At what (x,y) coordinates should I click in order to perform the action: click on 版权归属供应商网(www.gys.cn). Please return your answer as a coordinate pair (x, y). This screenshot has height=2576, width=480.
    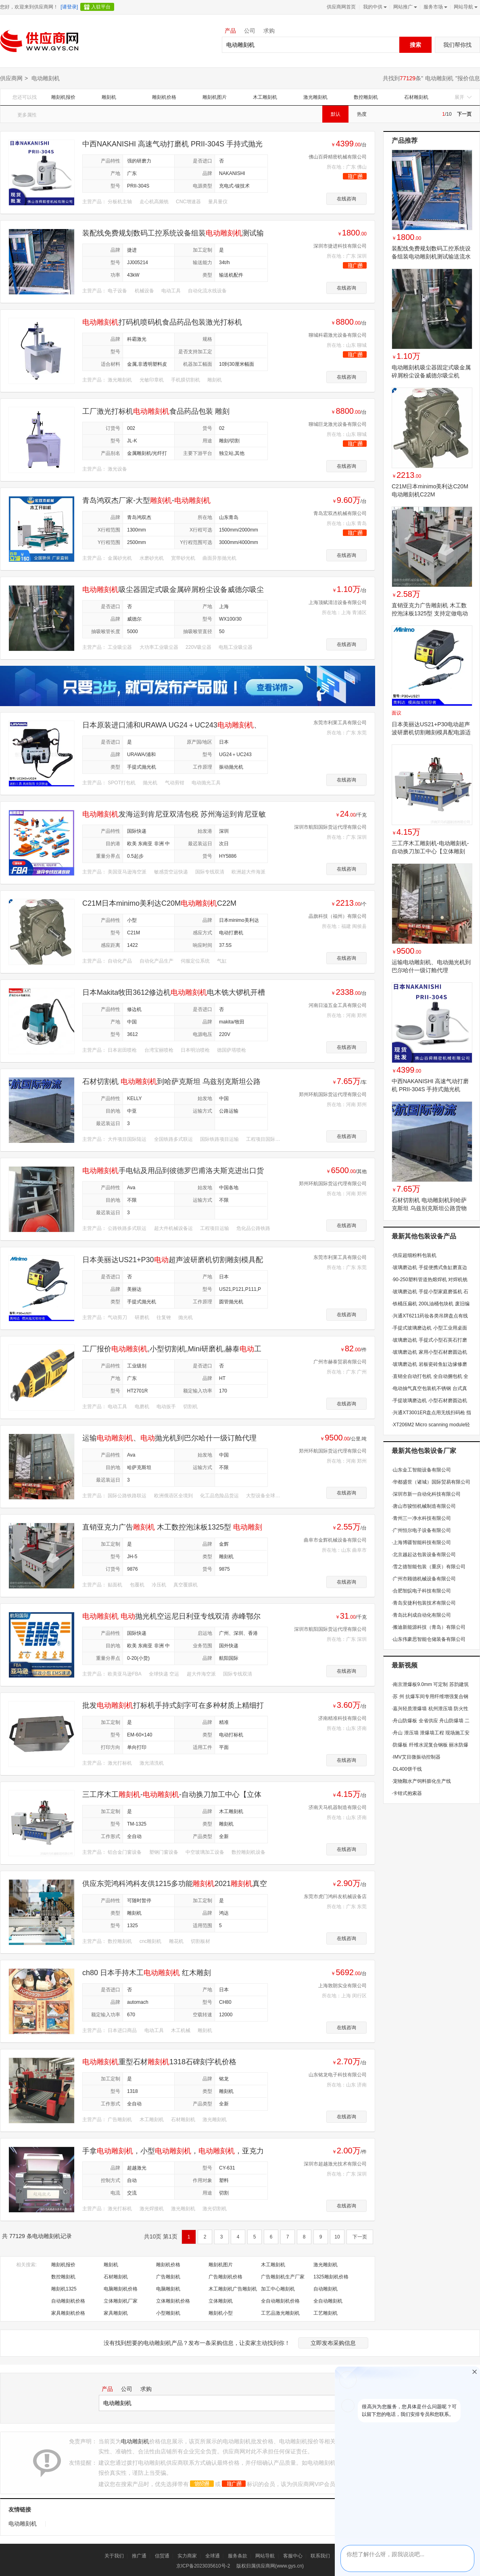
    Looking at the image, I should click on (270, 2566).